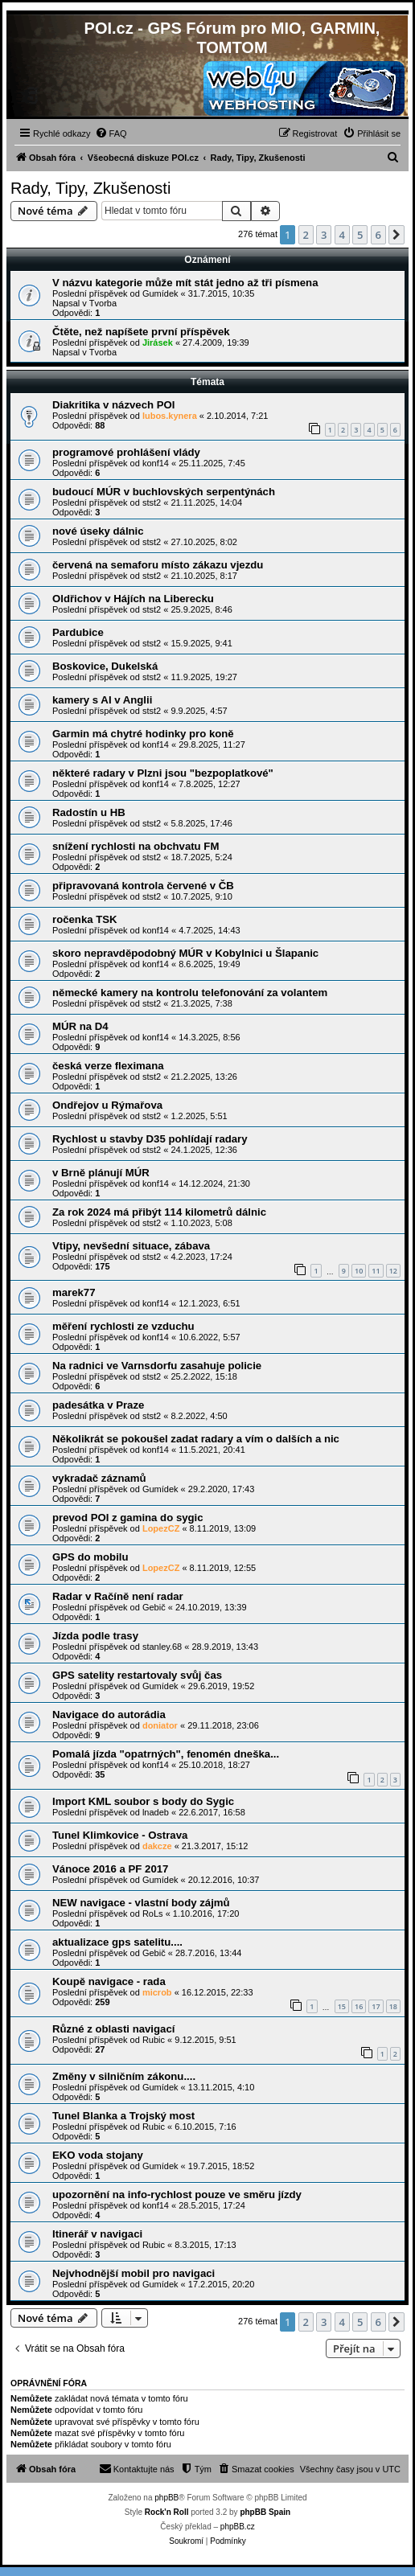 The width and height of the screenshot is (415, 2576). What do you see at coordinates (206, 502) in the screenshot?
I see `21.11.2025, 14:04` at bounding box center [206, 502].